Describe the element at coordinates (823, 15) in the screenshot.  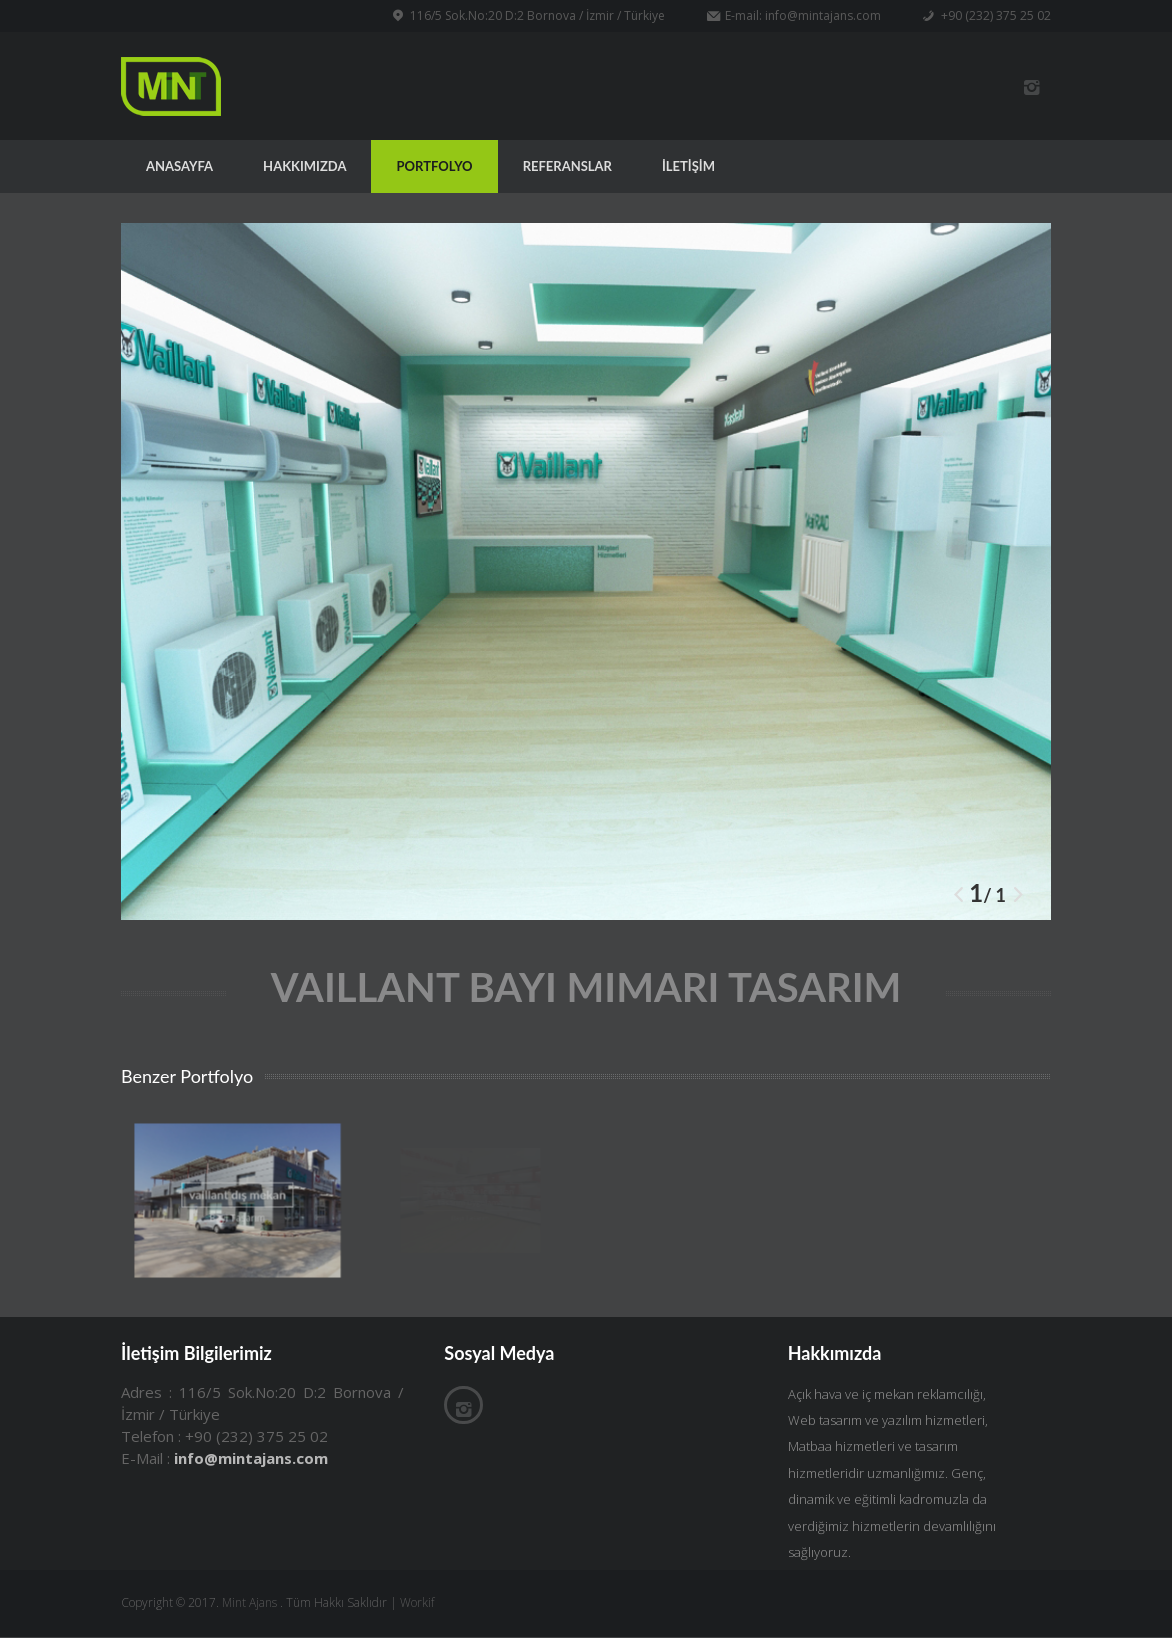
I see `info@mintajans.com` at that location.